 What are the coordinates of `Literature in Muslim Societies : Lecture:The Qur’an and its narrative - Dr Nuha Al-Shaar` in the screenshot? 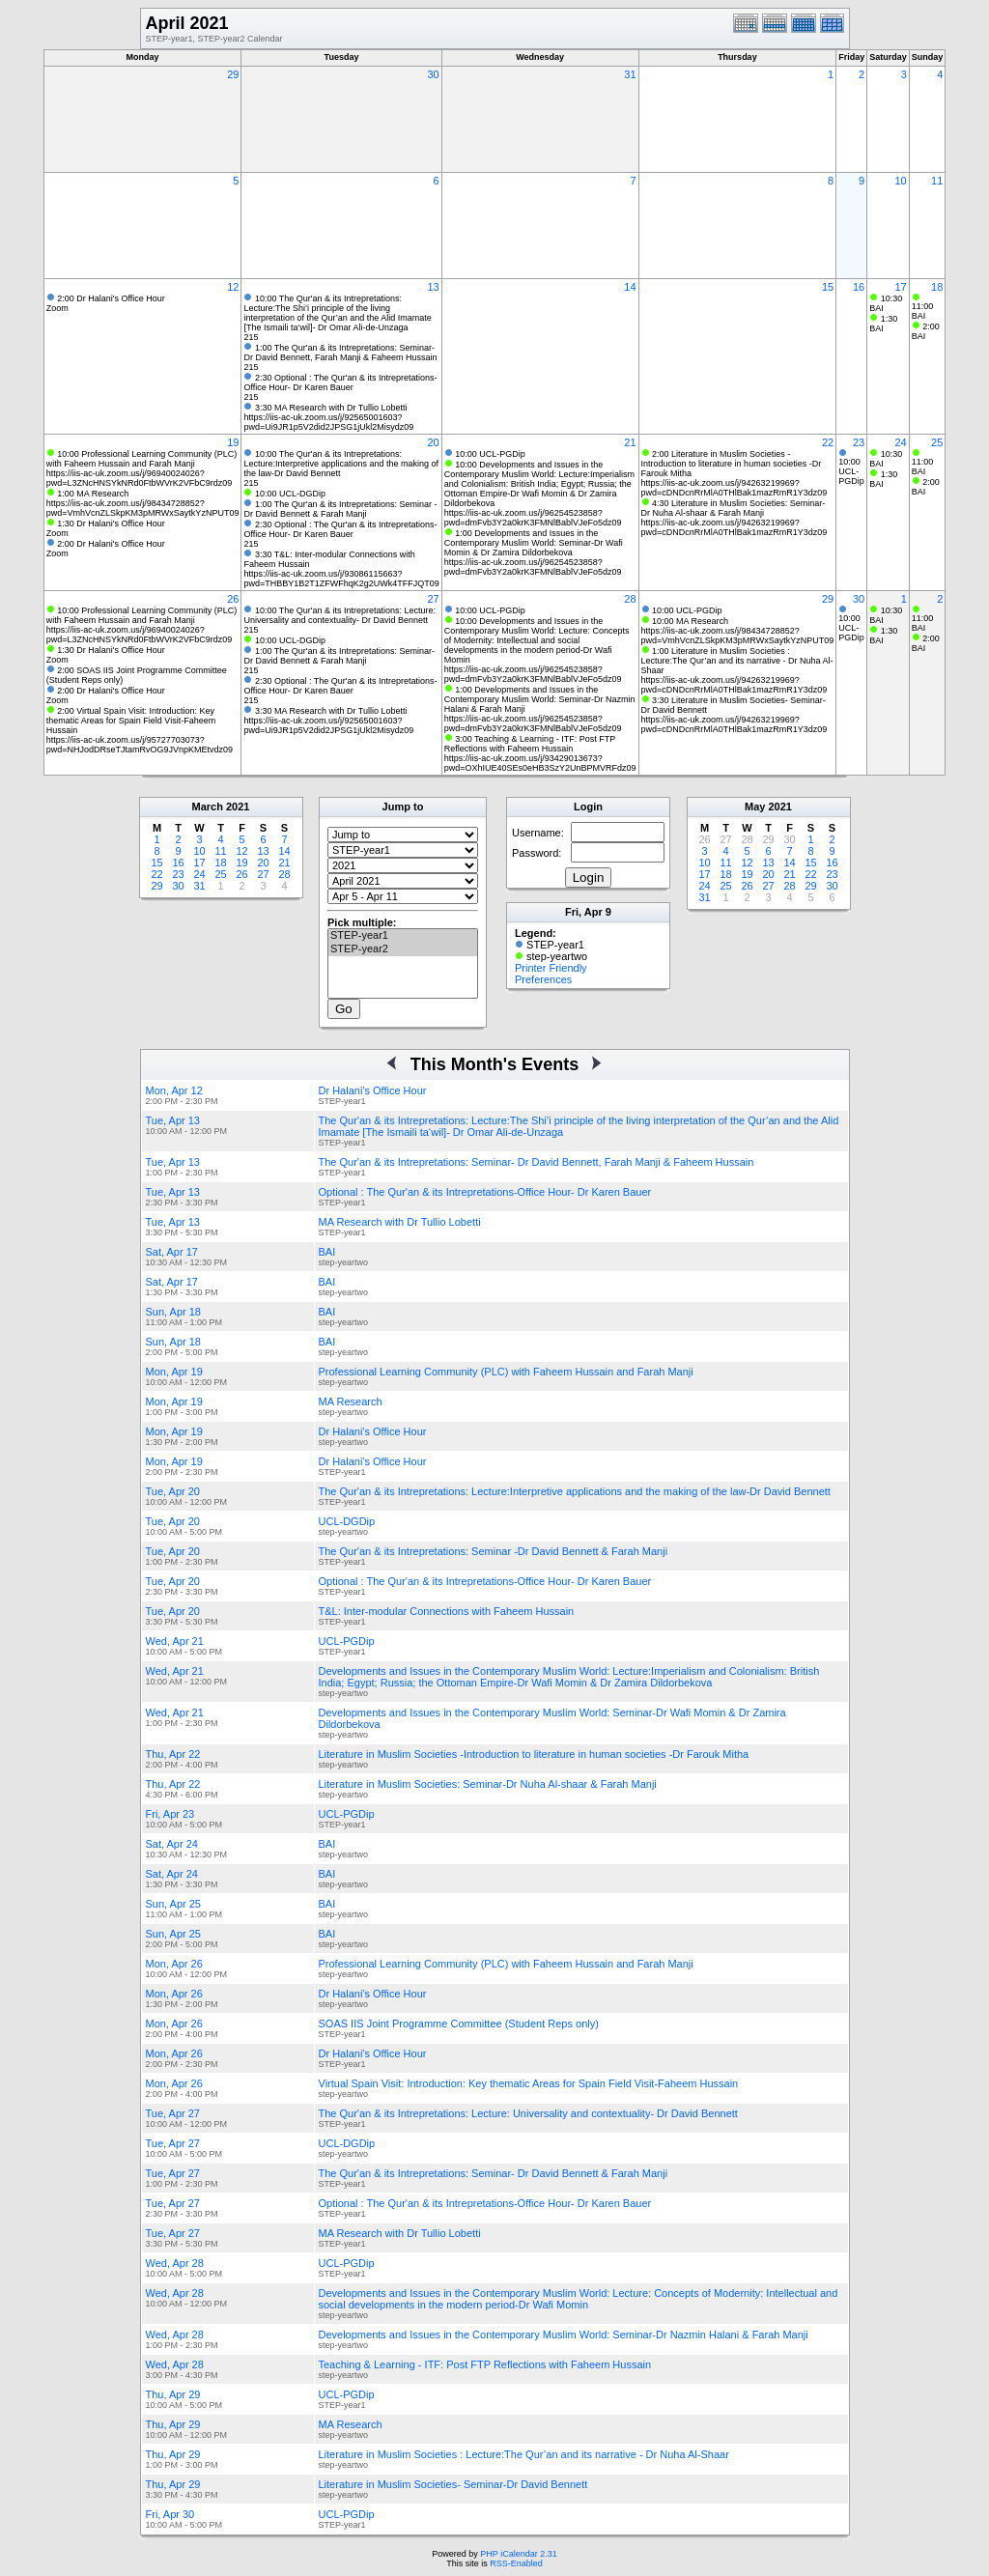 It's located at (524, 2454).